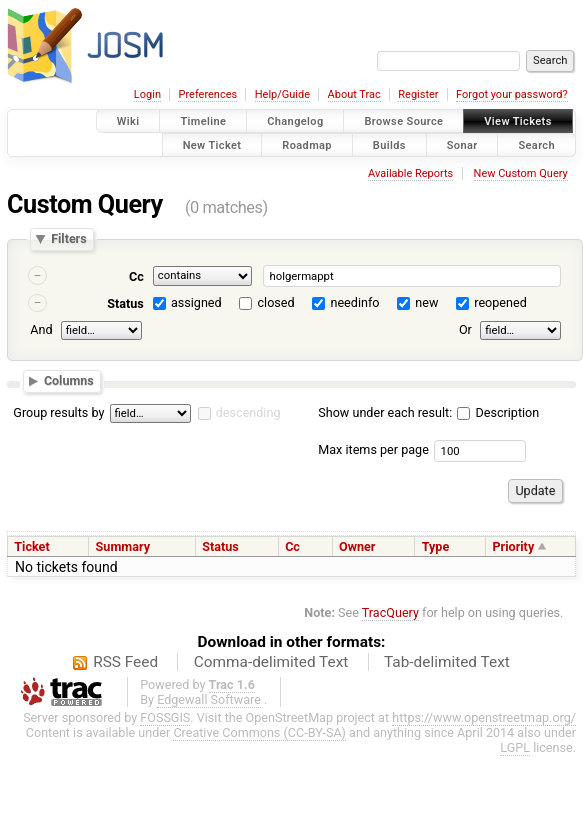 The width and height of the screenshot is (583, 830). Describe the element at coordinates (165, 717) in the screenshot. I see `FOSSGIS` at that location.